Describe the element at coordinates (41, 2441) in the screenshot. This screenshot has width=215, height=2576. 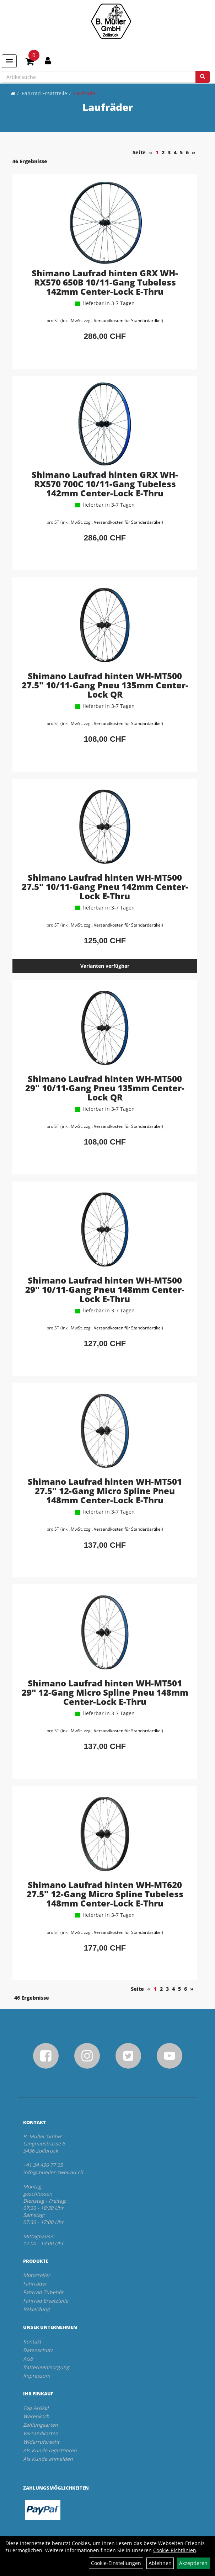
I see `Widerrufsrecht` at that location.